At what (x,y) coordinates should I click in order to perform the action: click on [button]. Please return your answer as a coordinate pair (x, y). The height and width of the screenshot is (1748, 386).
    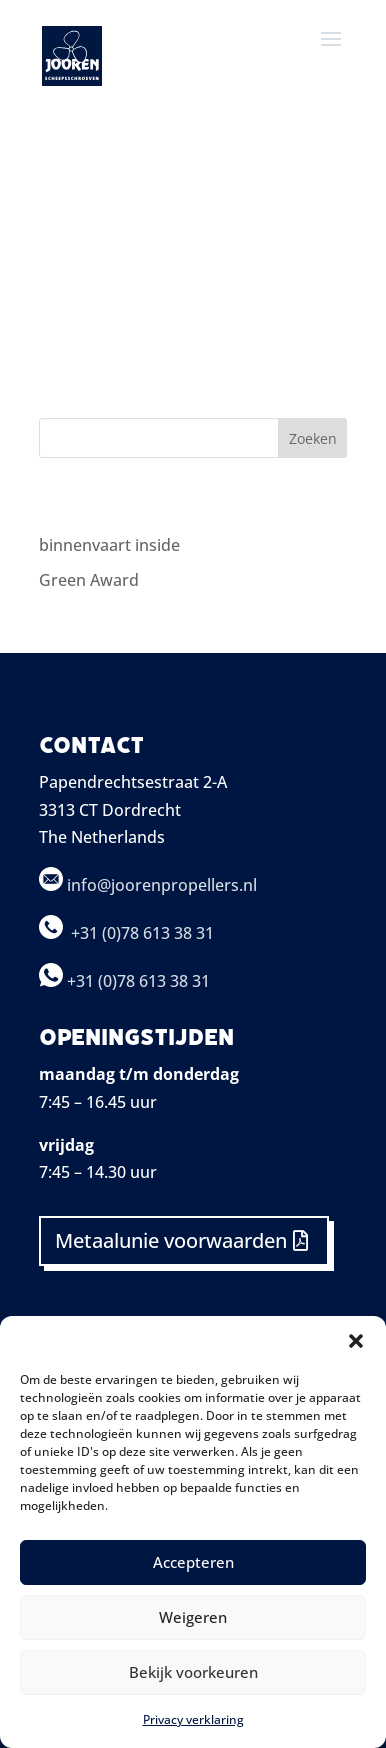
    Looking at the image, I should click on (356, 1341).